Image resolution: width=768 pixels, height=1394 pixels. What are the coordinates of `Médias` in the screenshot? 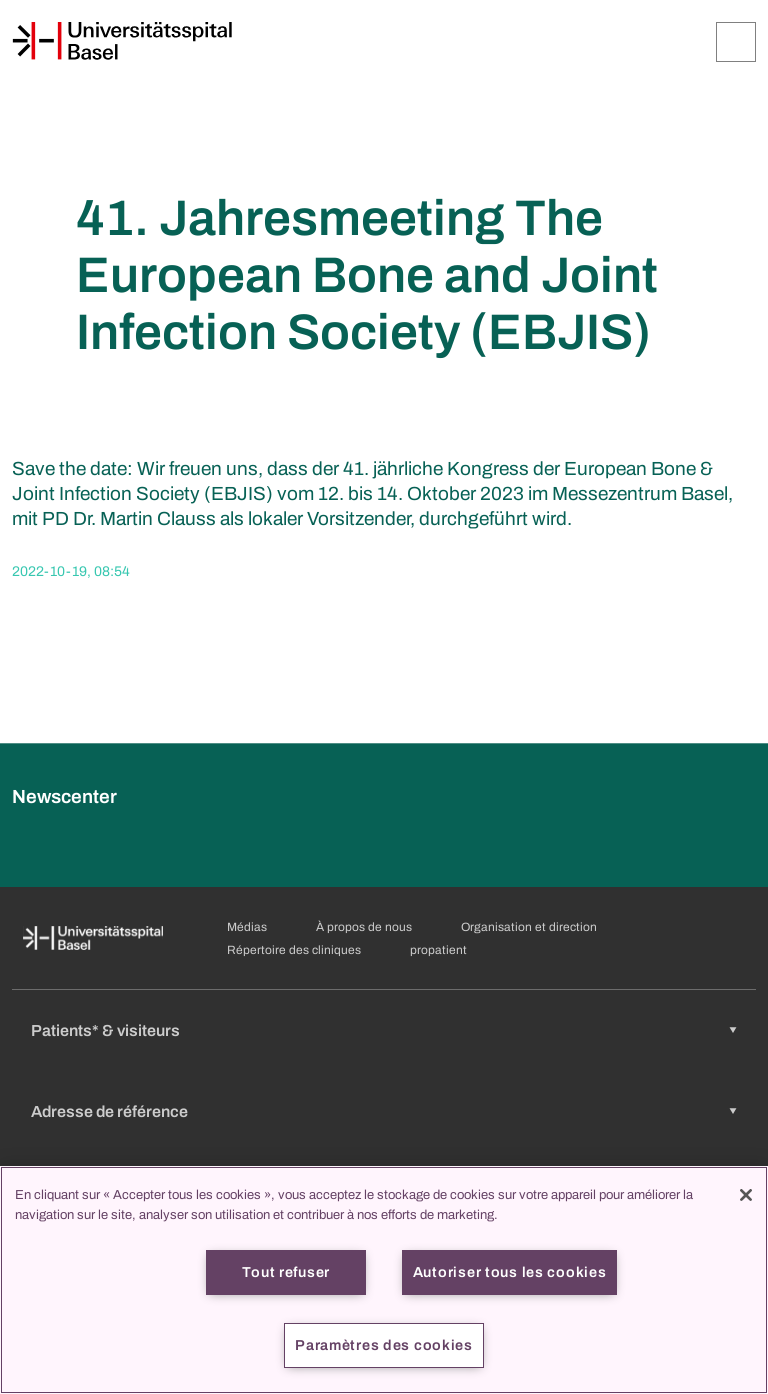 It's located at (247, 927).